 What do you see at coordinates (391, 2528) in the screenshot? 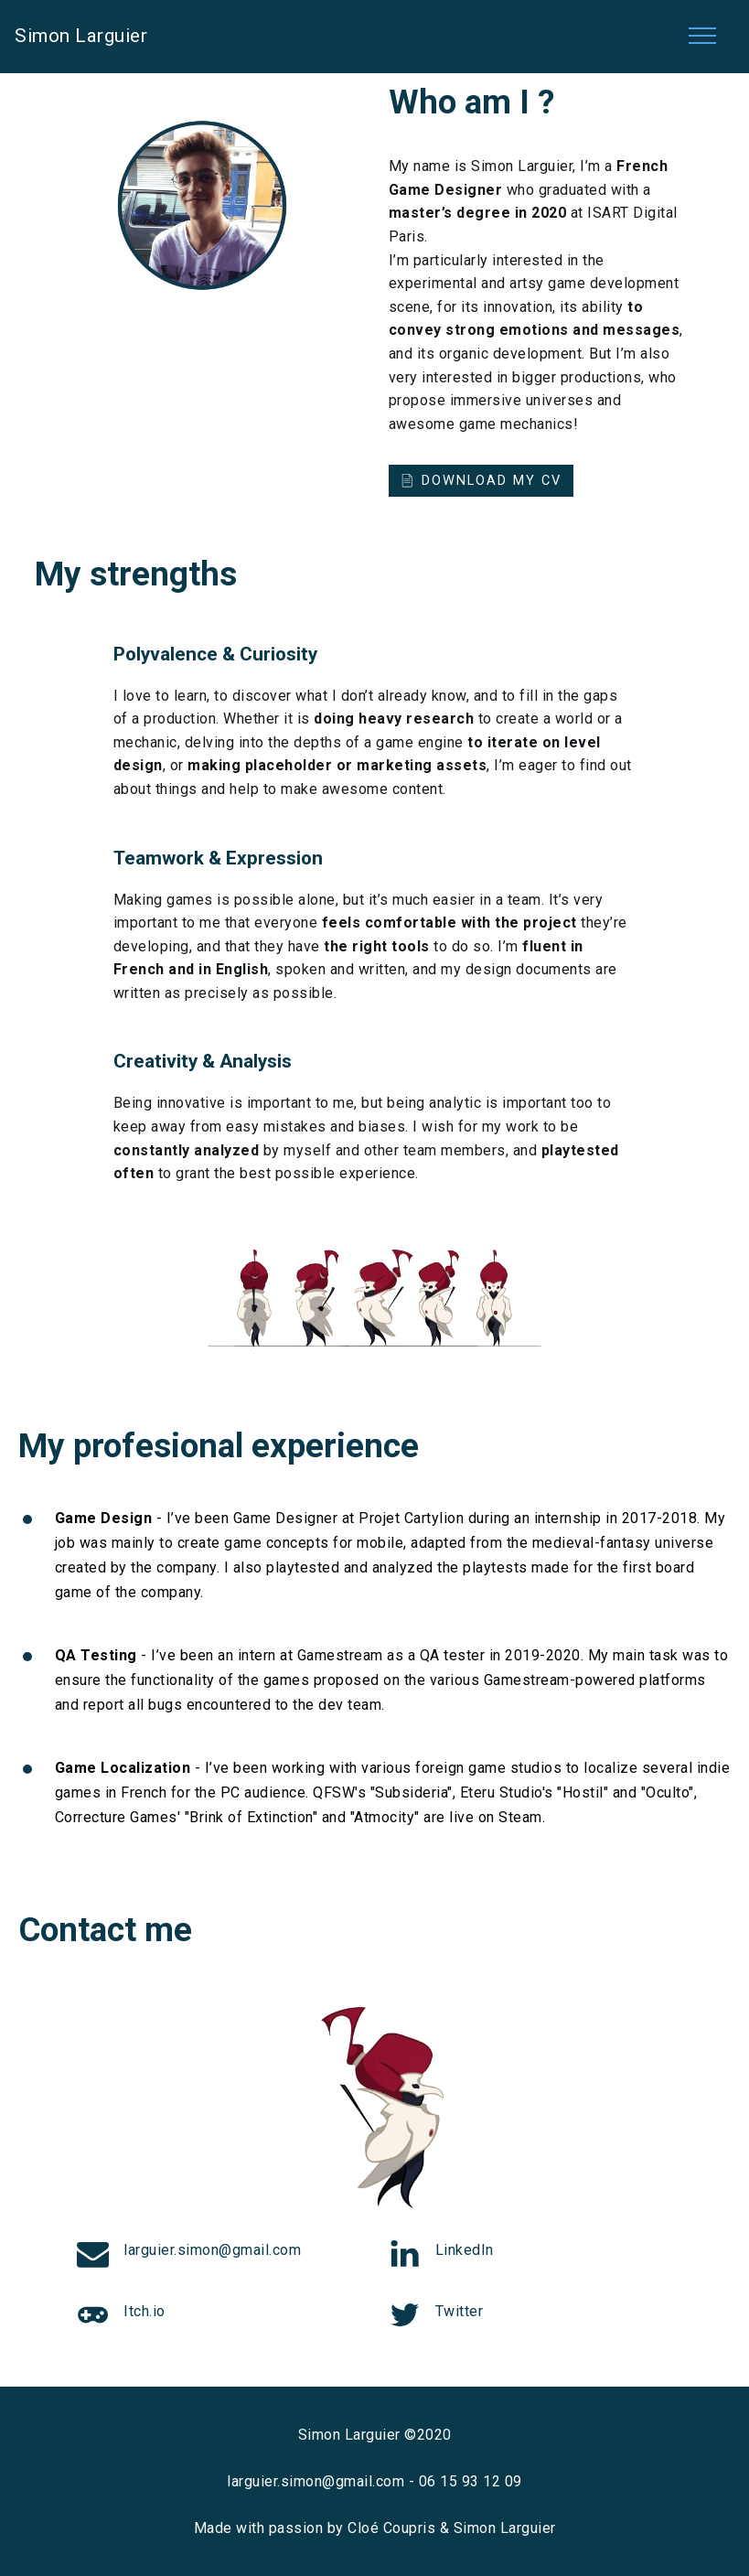
I see `Cloé Coupris` at bounding box center [391, 2528].